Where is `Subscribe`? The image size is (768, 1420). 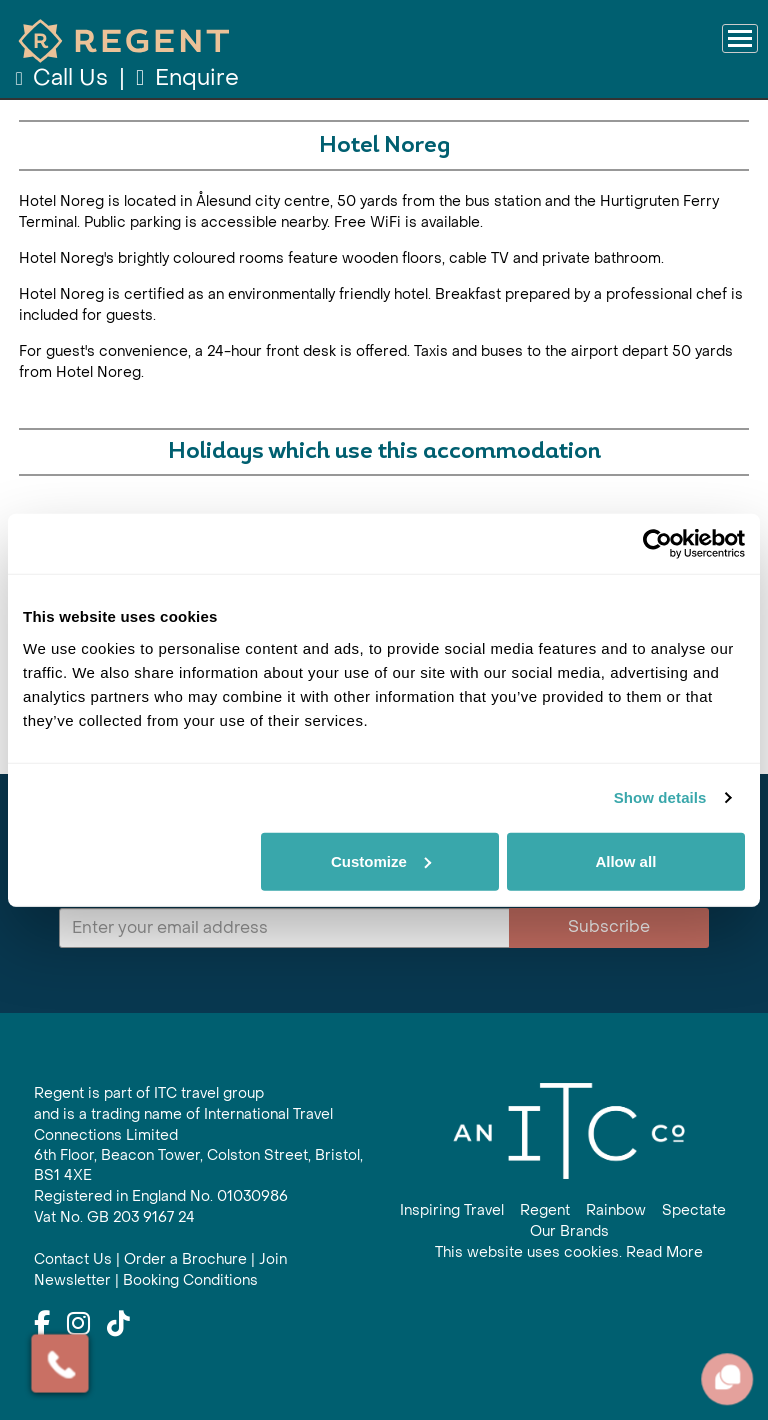
Subscribe is located at coordinates (609, 926).